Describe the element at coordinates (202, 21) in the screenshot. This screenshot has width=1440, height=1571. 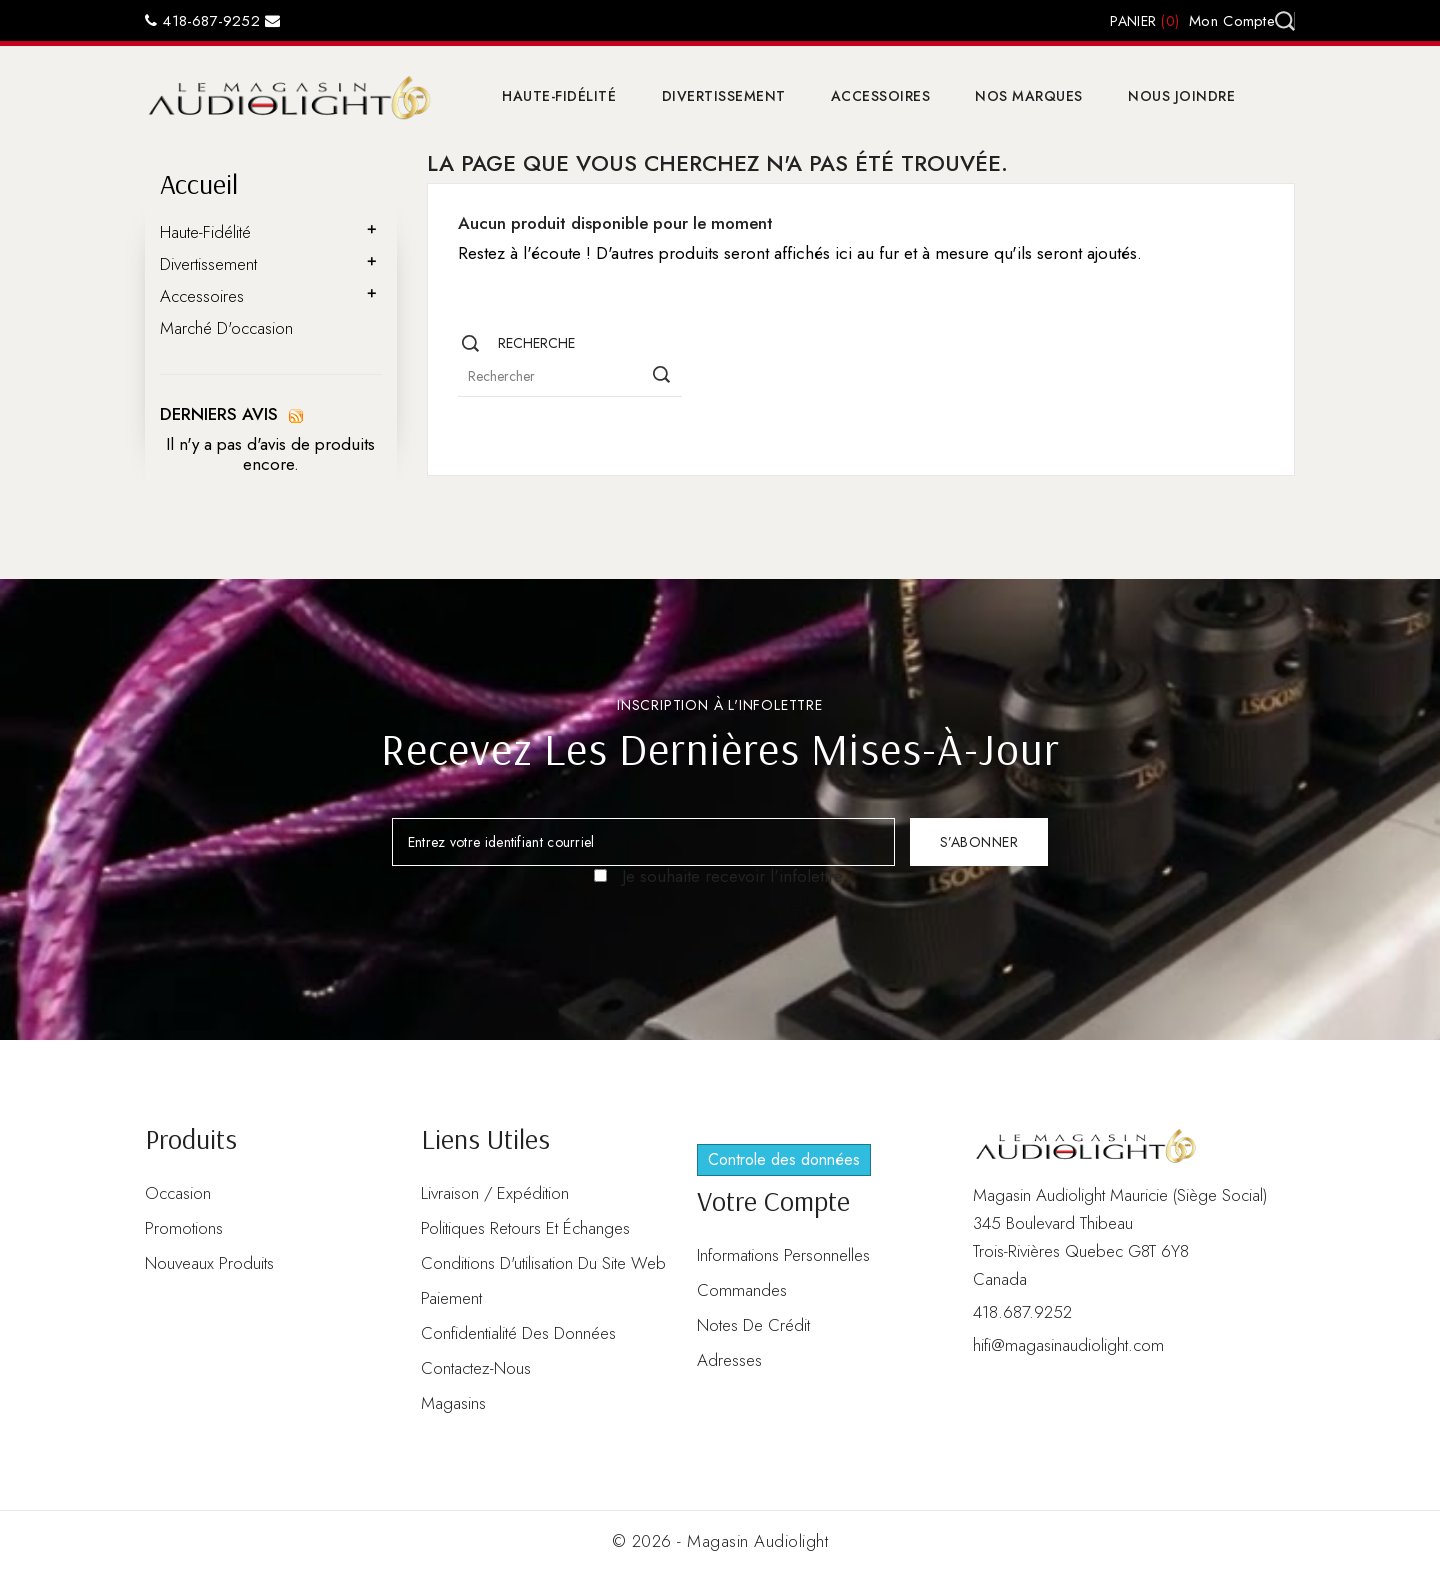
I see `418-687-9252` at that location.